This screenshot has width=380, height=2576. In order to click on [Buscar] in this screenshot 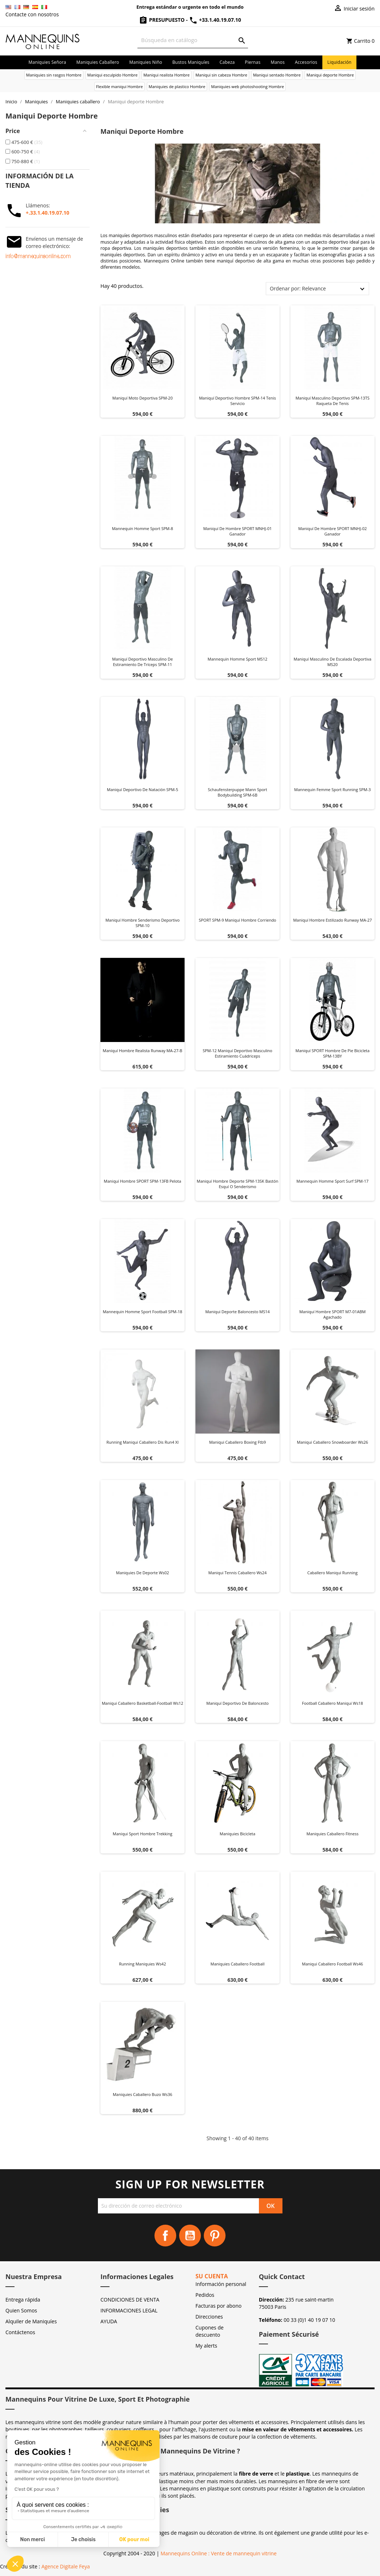, I will do `click(192, 40)`.